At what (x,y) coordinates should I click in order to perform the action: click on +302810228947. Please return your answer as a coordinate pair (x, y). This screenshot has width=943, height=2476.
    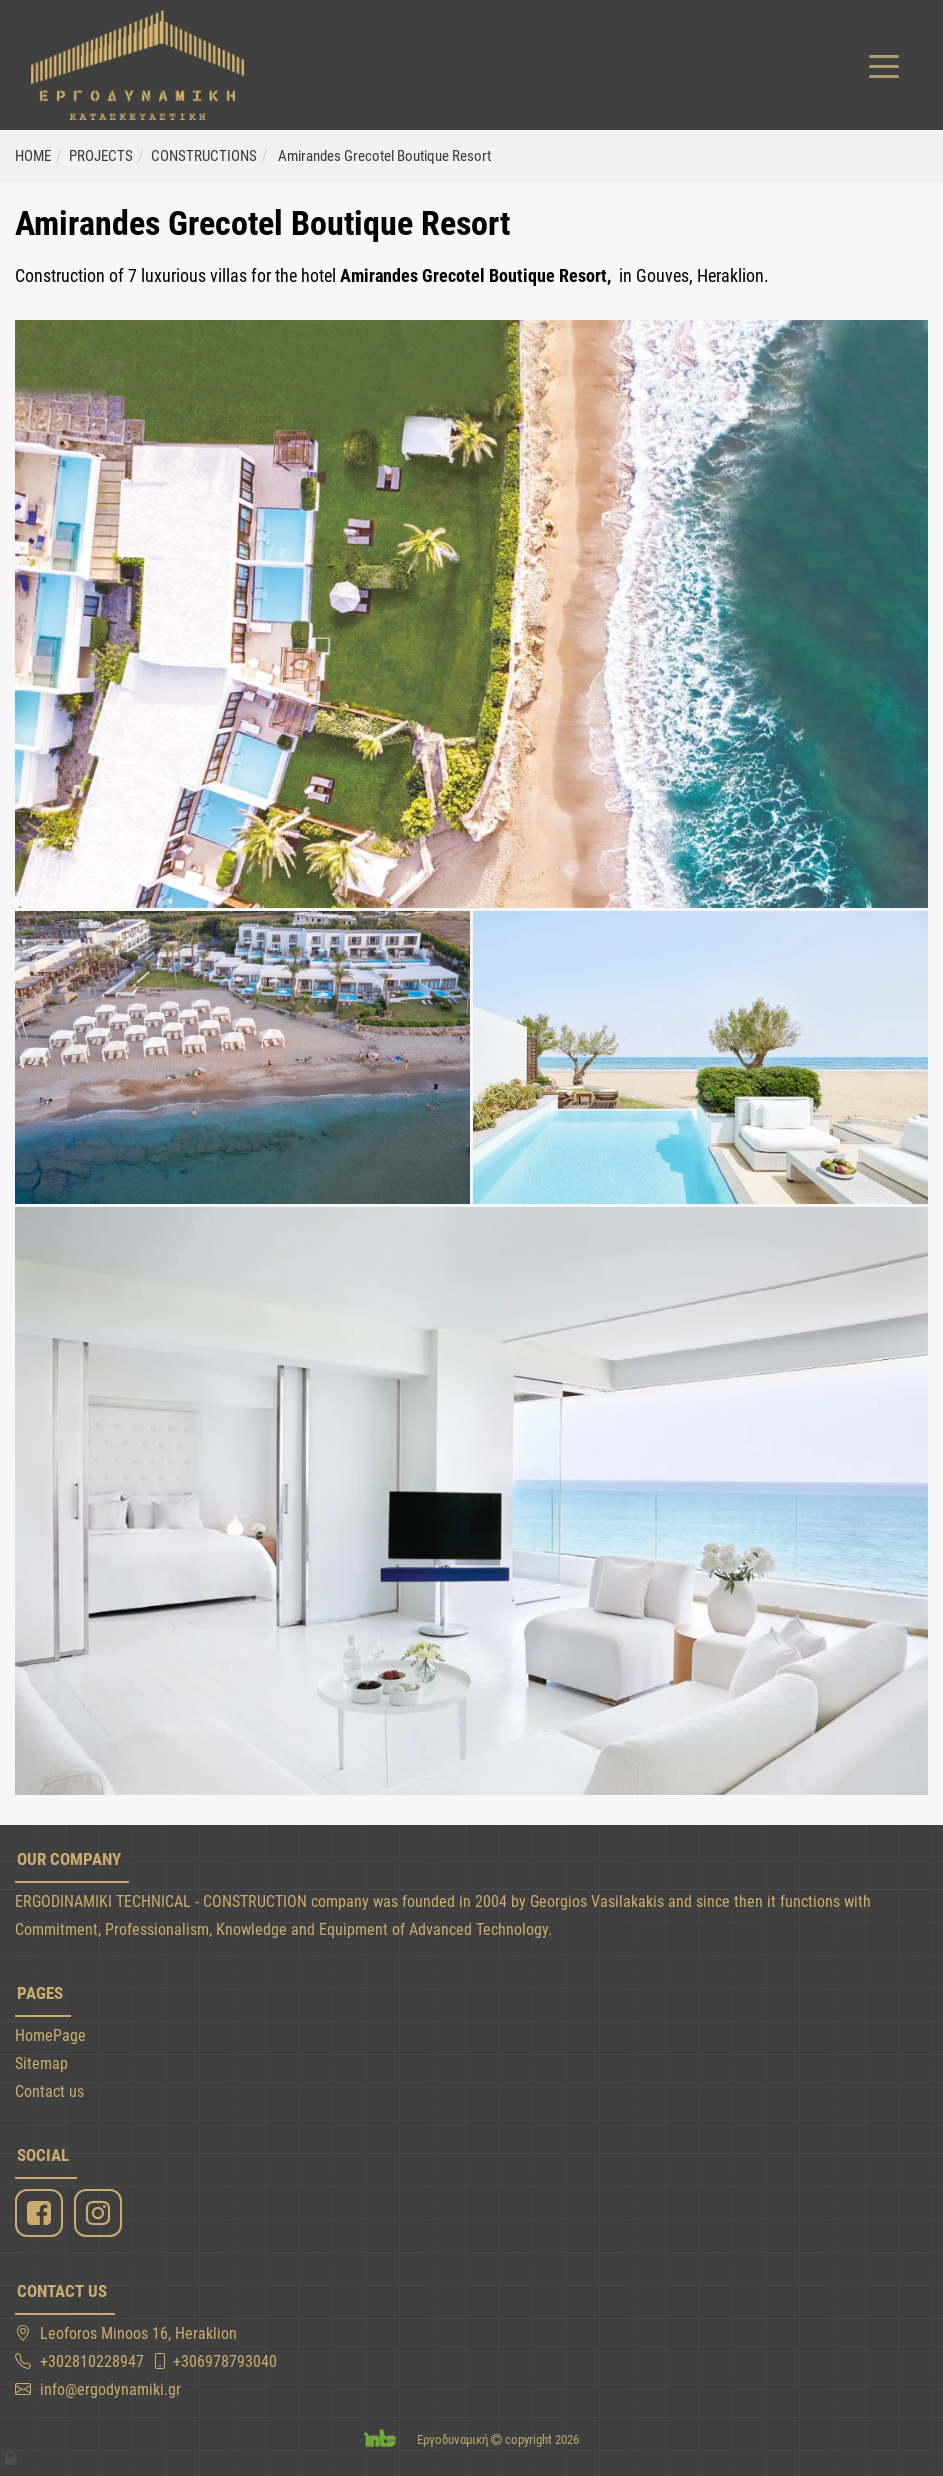
    Looking at the image, I should click on (92, 2361).